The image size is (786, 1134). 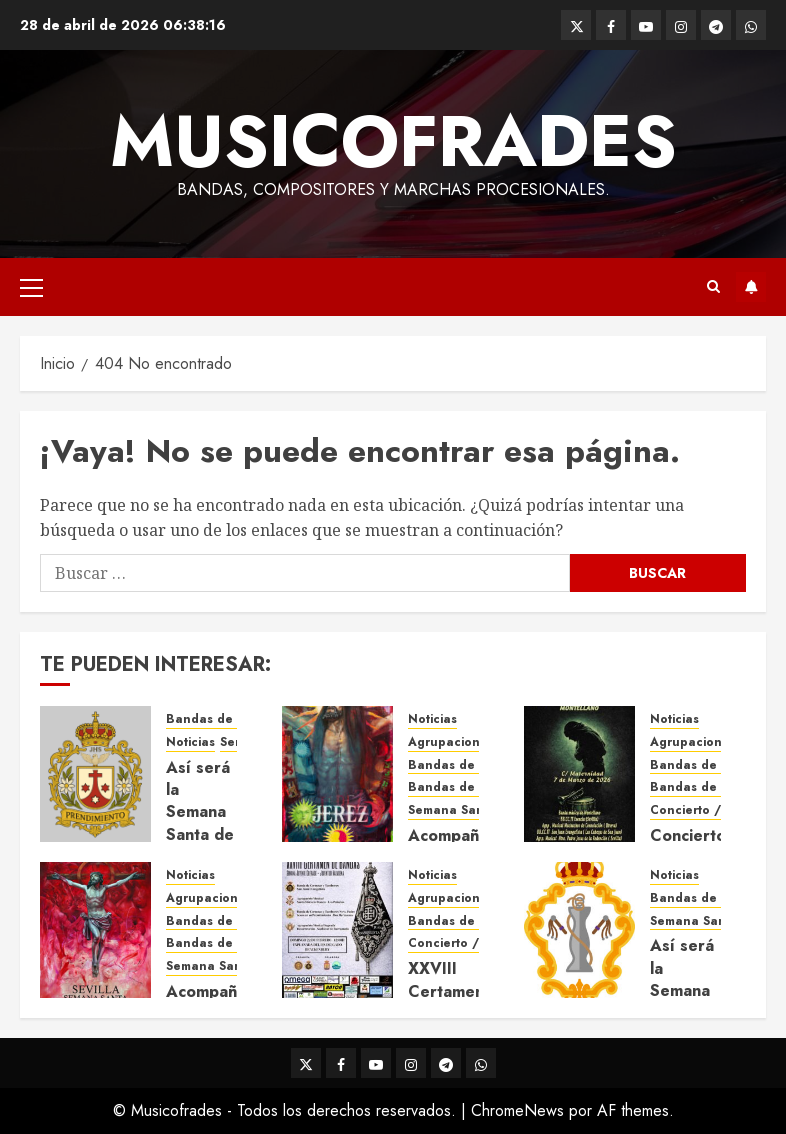 I want to click on [Acompañamientos musicales de la Semana Santa de Sevilla 2026], so click(x=95, y=930).